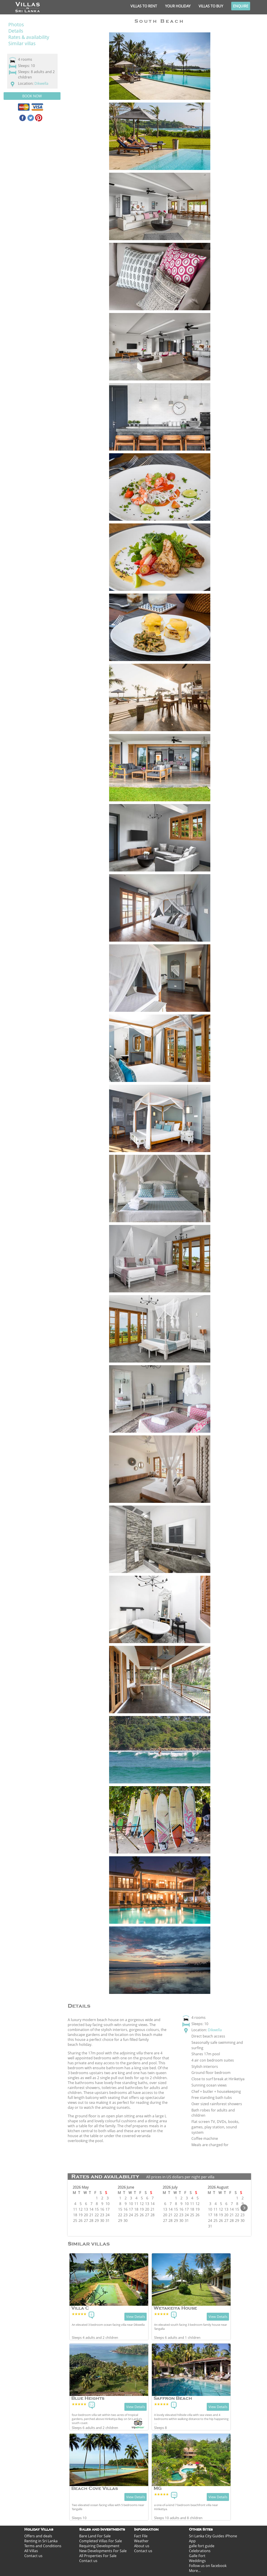  What do you see at coordinates (244, 2208) in the screenshot?
I see `Next` at bounding box center [244, 2208].